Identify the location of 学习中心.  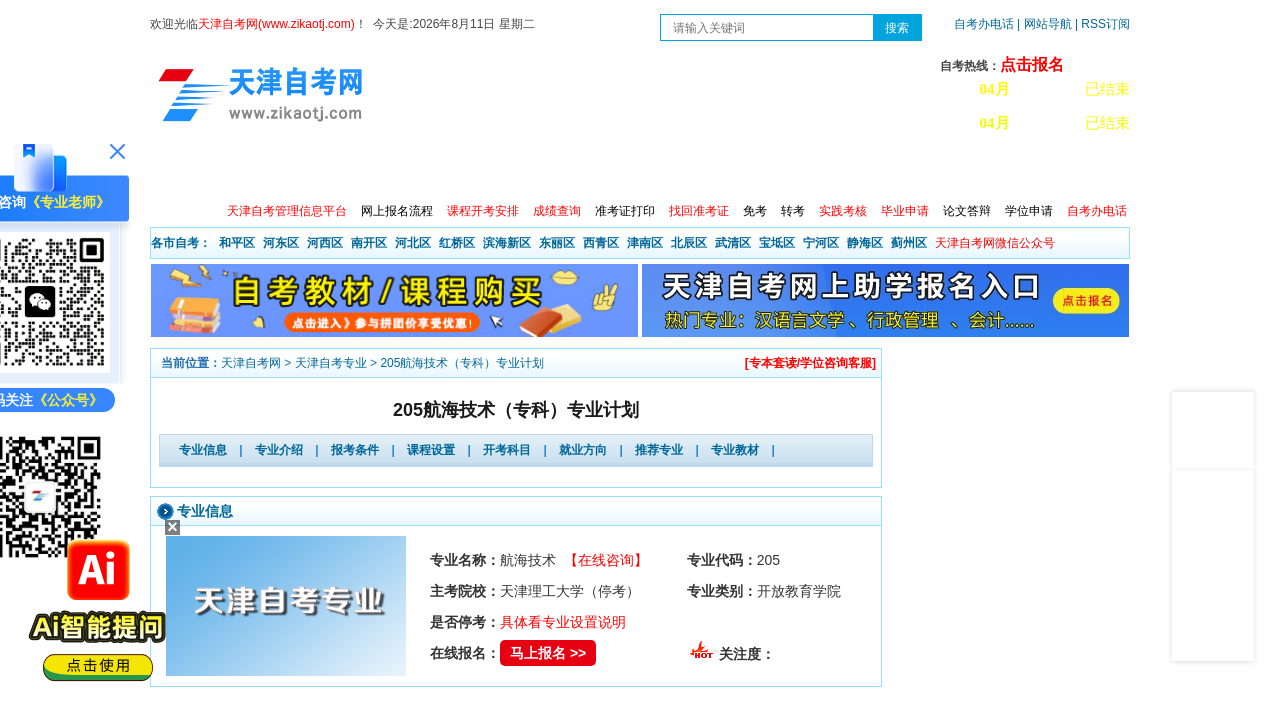
(939, 170).